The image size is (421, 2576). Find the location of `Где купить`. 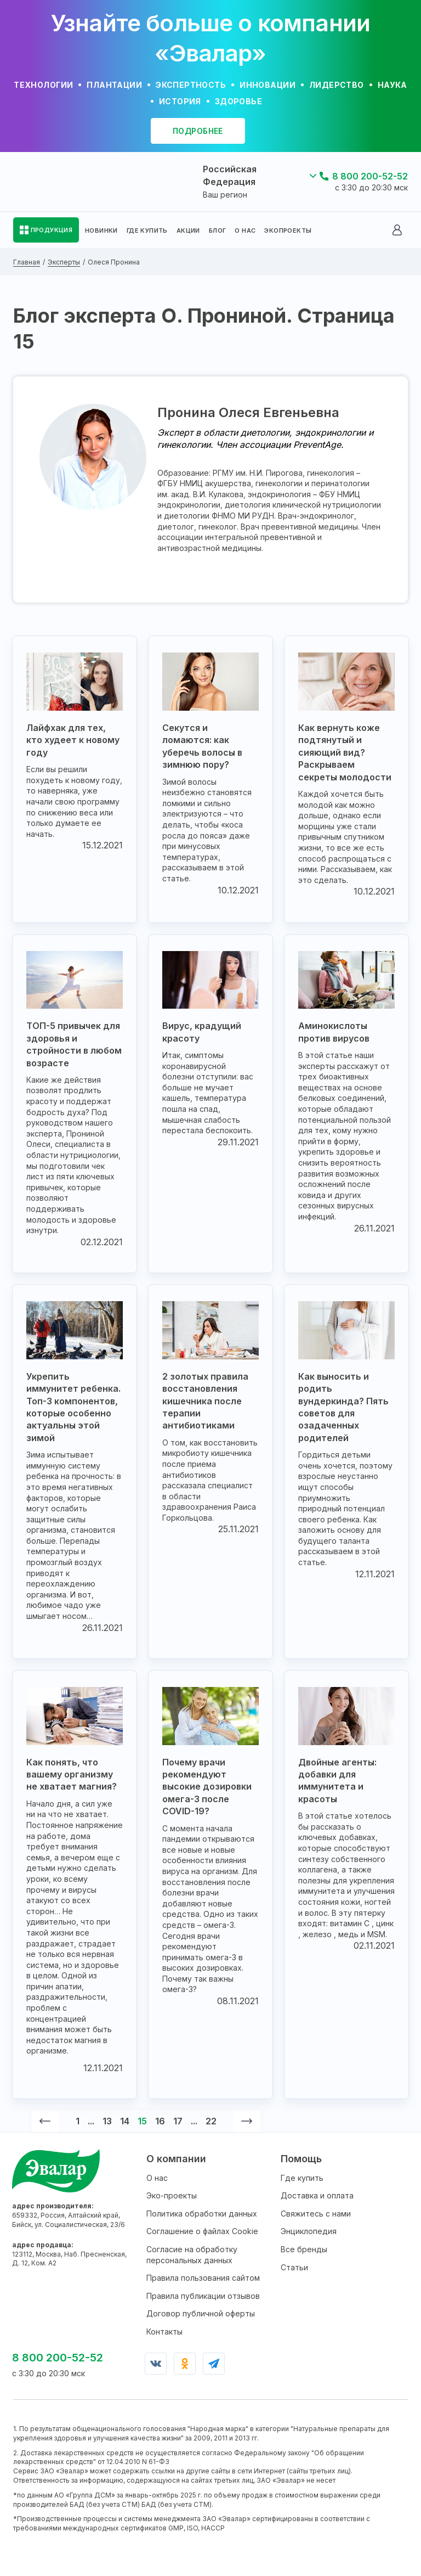

Где купить is located at coordinates (302, 2178).